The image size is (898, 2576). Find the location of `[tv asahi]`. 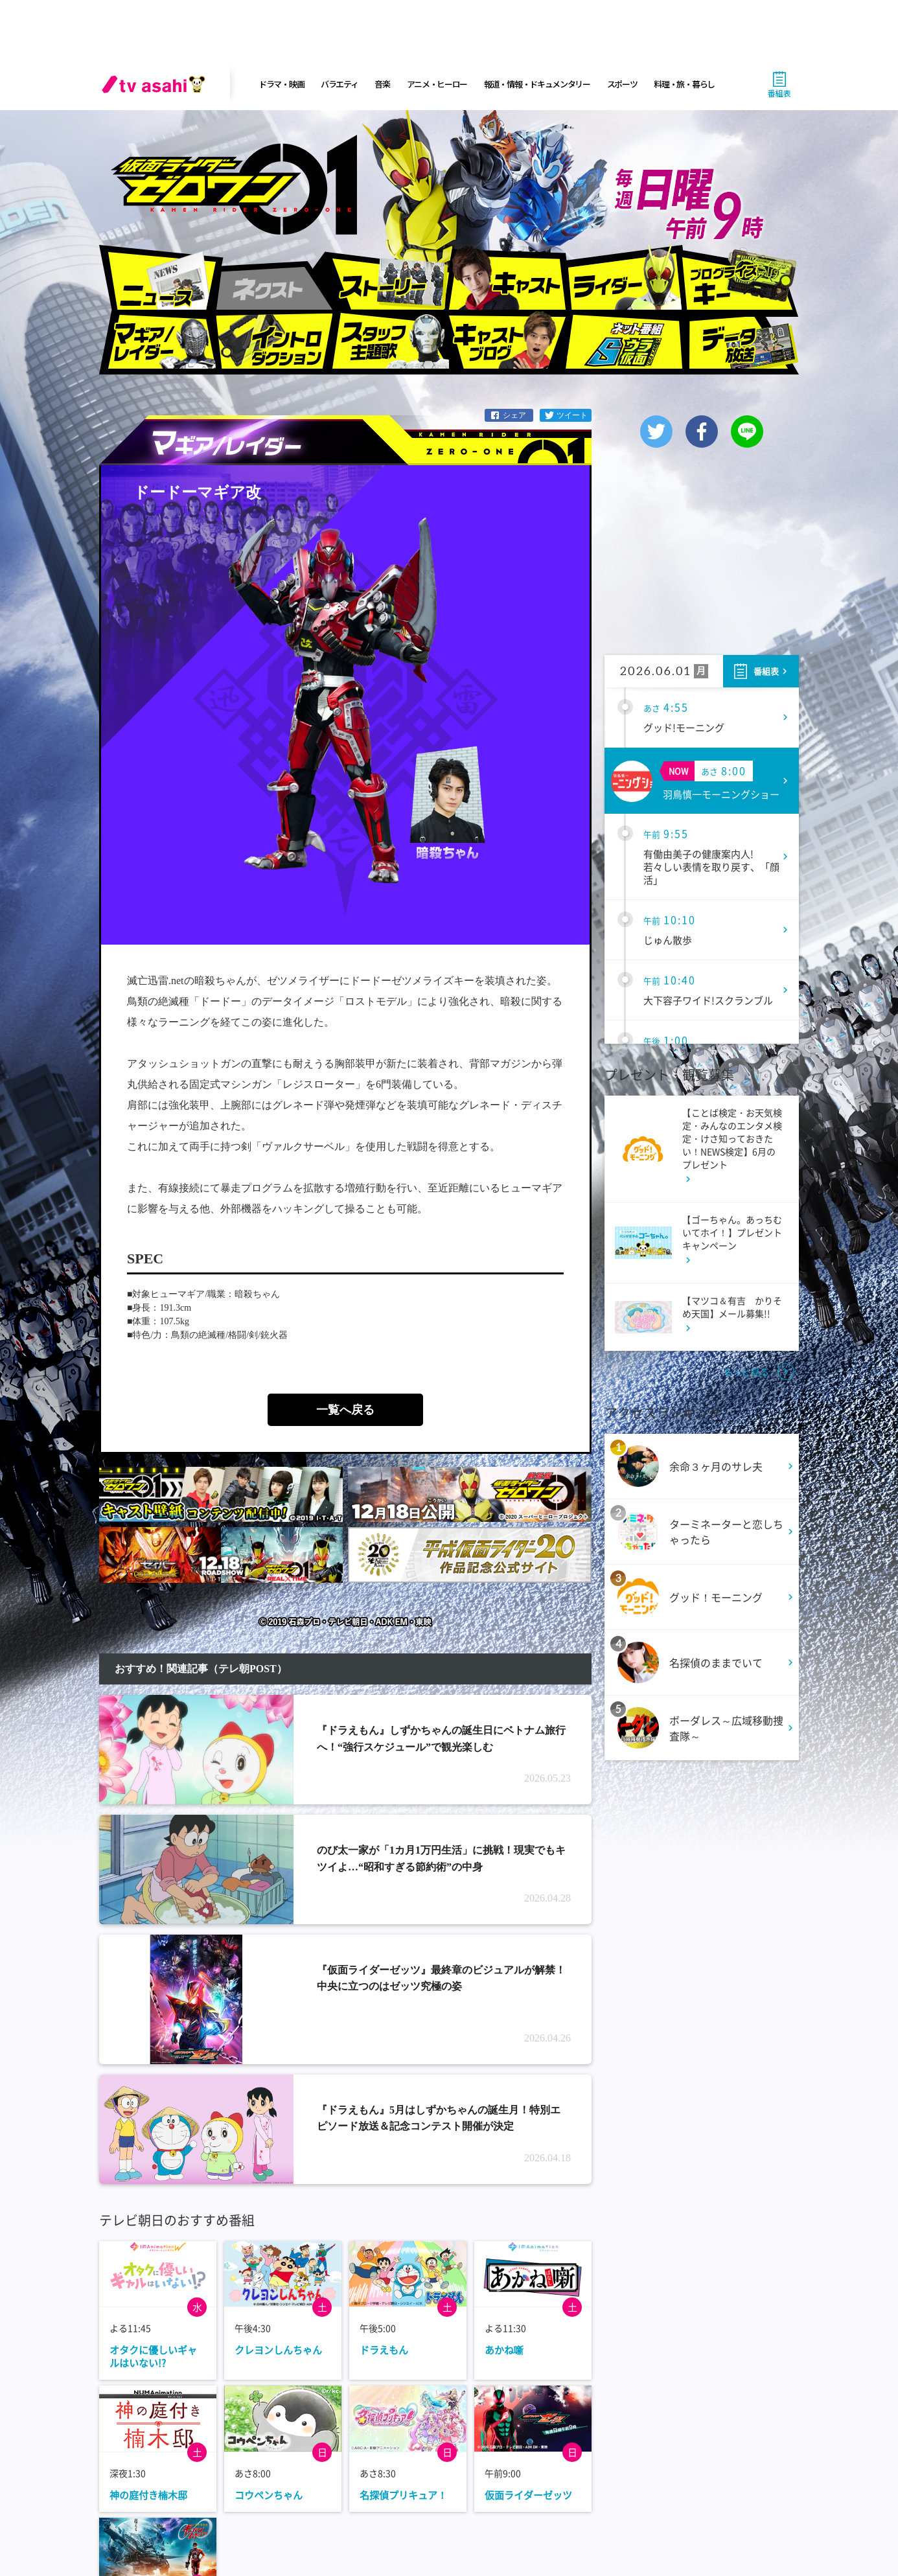

[tv asahi] is located at coordinates (156, 84).